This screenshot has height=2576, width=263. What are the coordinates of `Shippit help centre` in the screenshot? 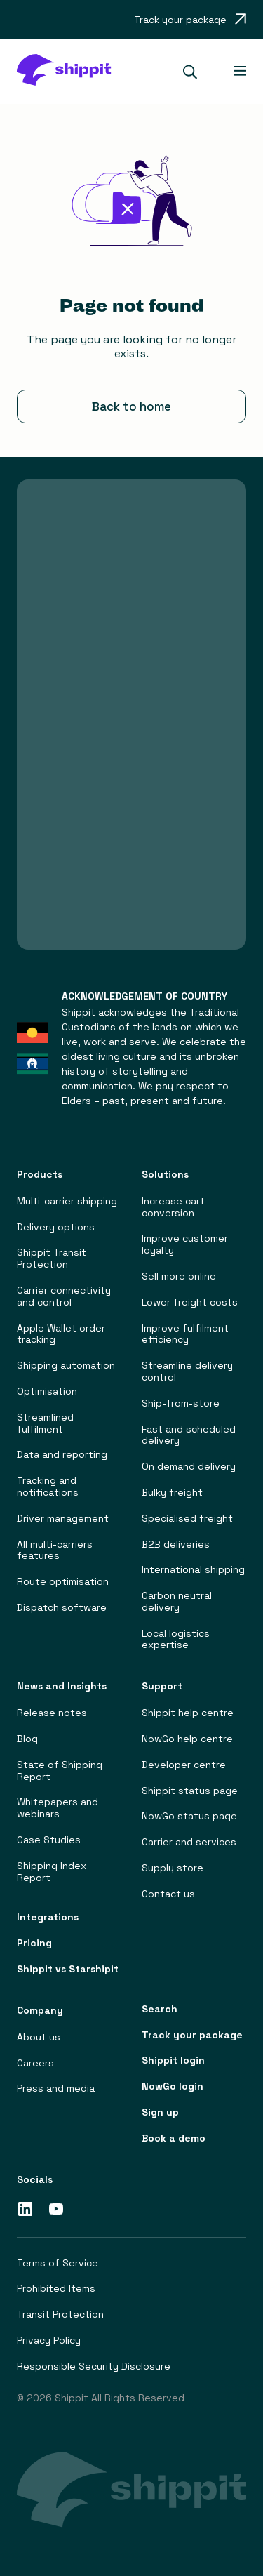 It's located at (188, 1714).